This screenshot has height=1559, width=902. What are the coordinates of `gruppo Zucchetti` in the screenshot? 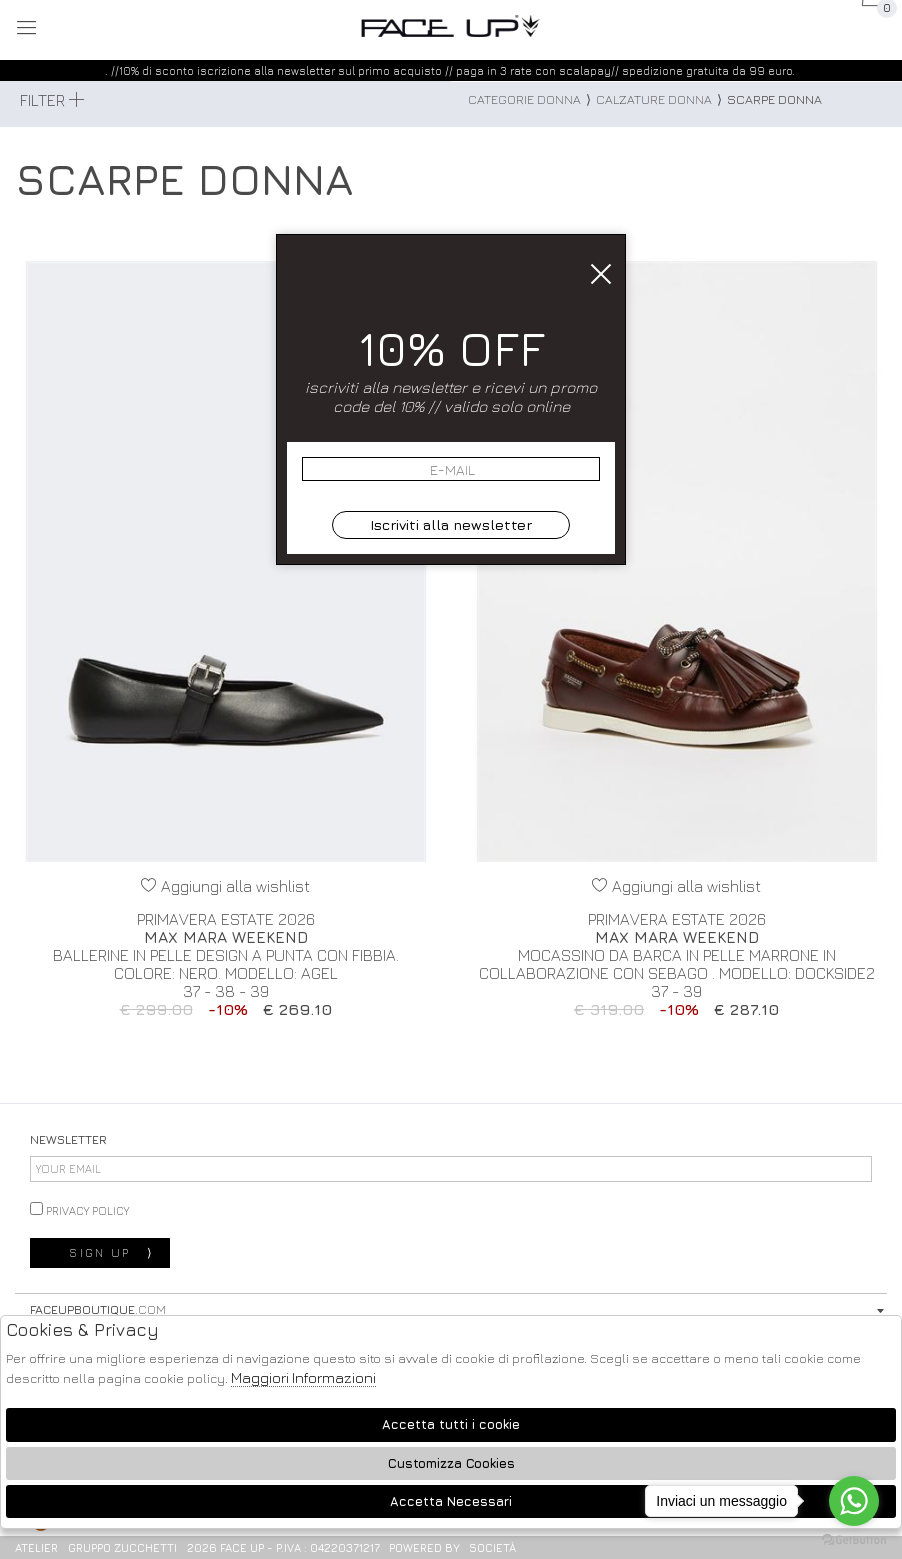 It's located at (122, 1547).